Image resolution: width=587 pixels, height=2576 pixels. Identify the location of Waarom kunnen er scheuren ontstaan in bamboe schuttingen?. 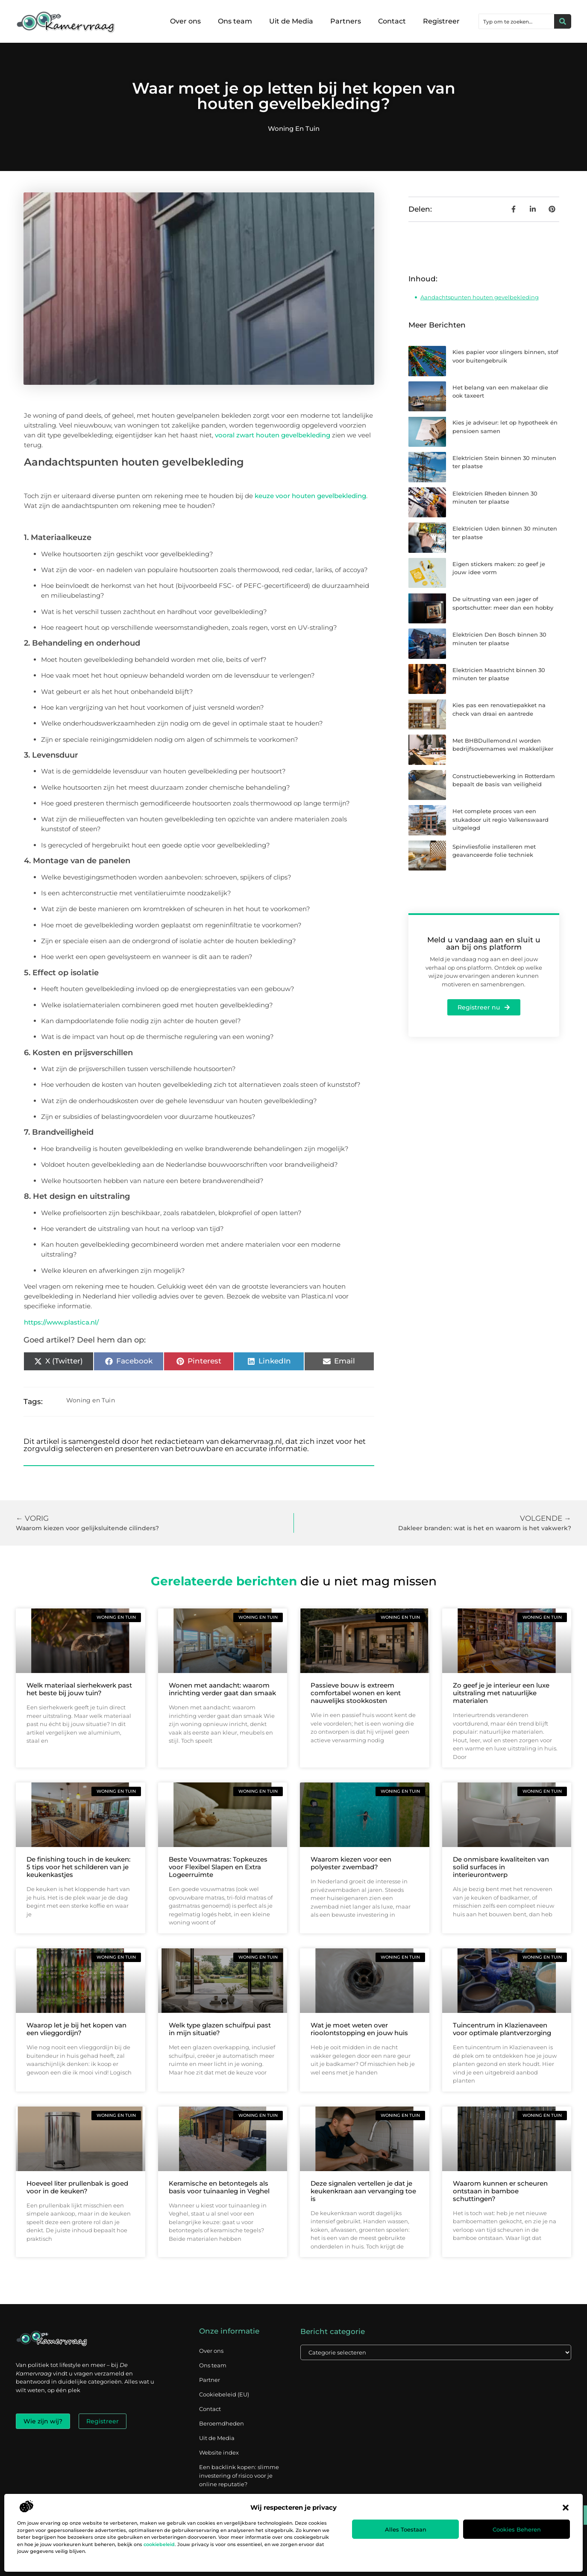
(500, 2191).